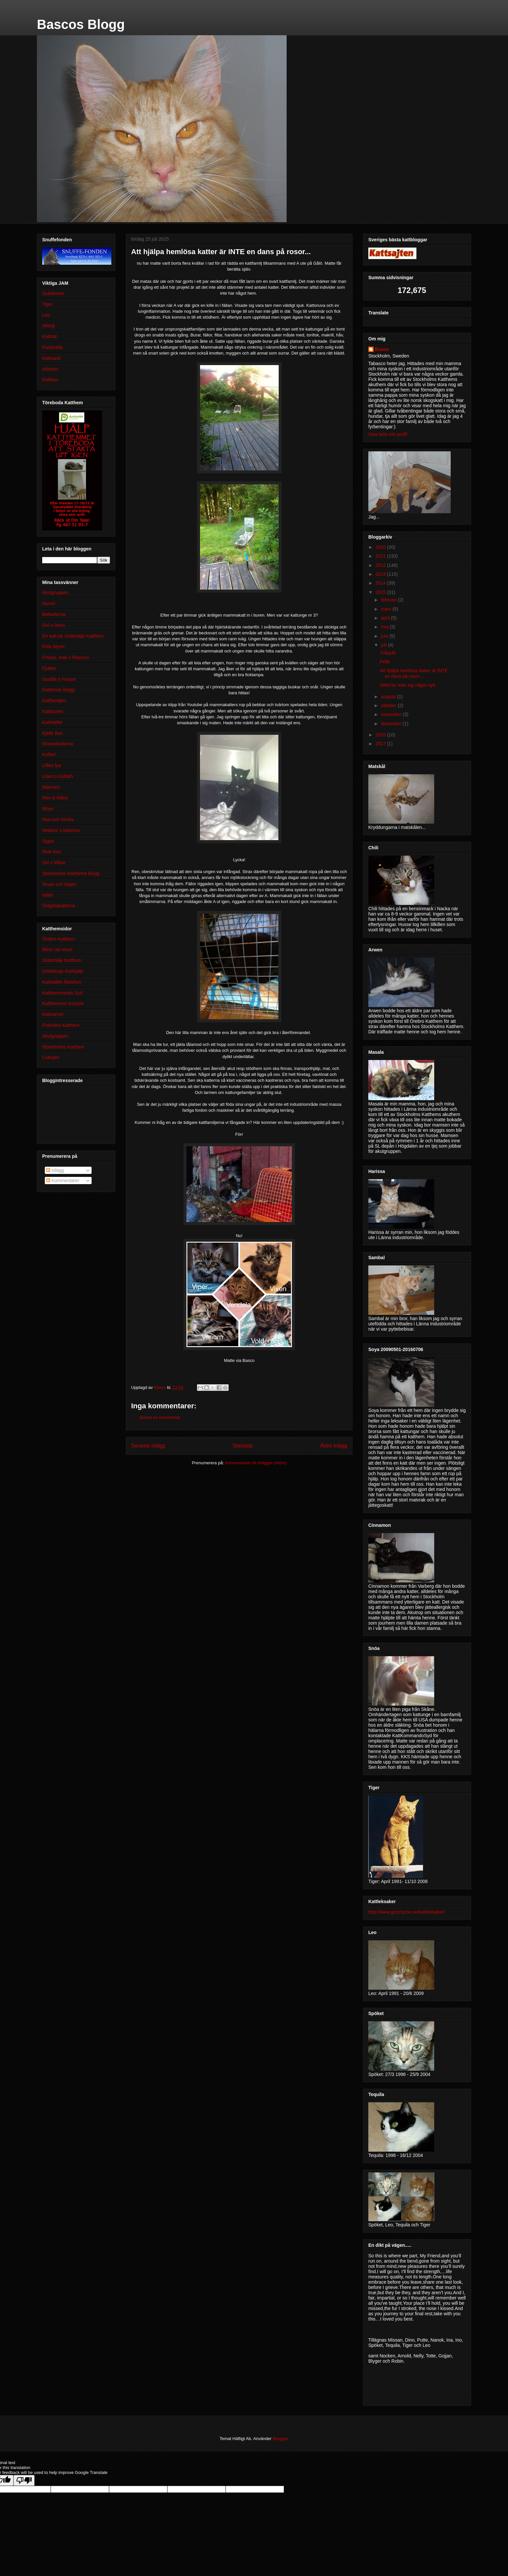  What do you see at coordinates (386, 609) in the screenshot?
I see `mars` at bounding box center [386, 609].